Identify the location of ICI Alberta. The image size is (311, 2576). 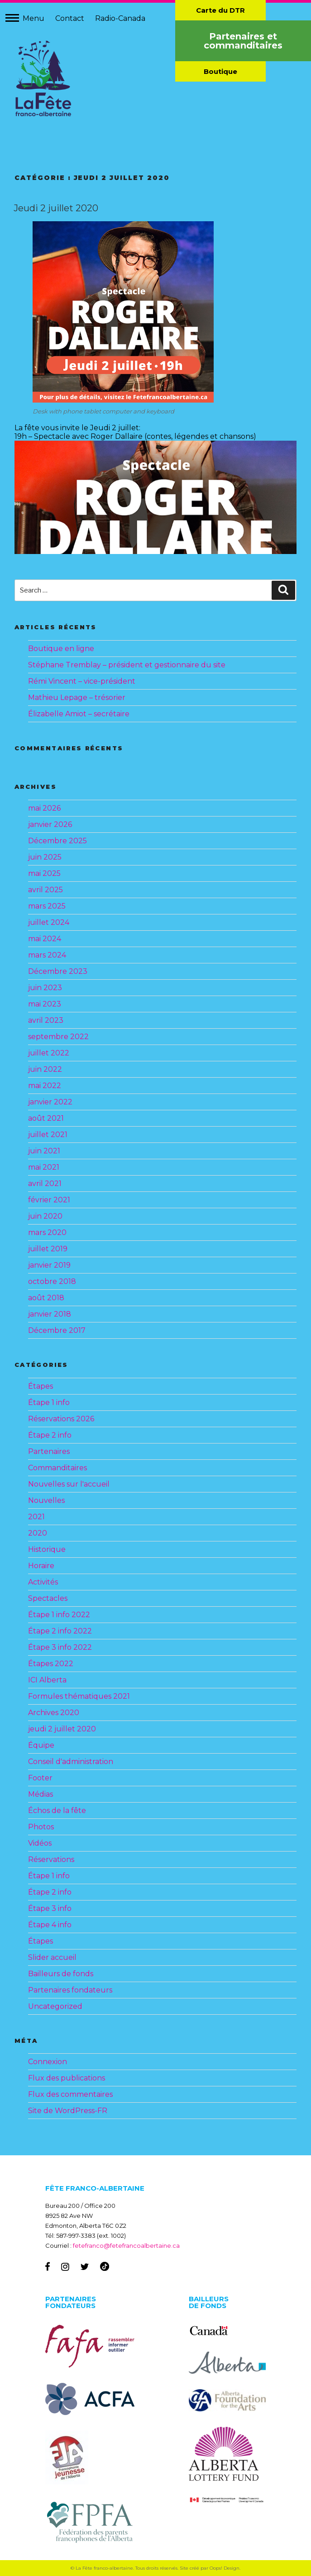
(47, 1680).